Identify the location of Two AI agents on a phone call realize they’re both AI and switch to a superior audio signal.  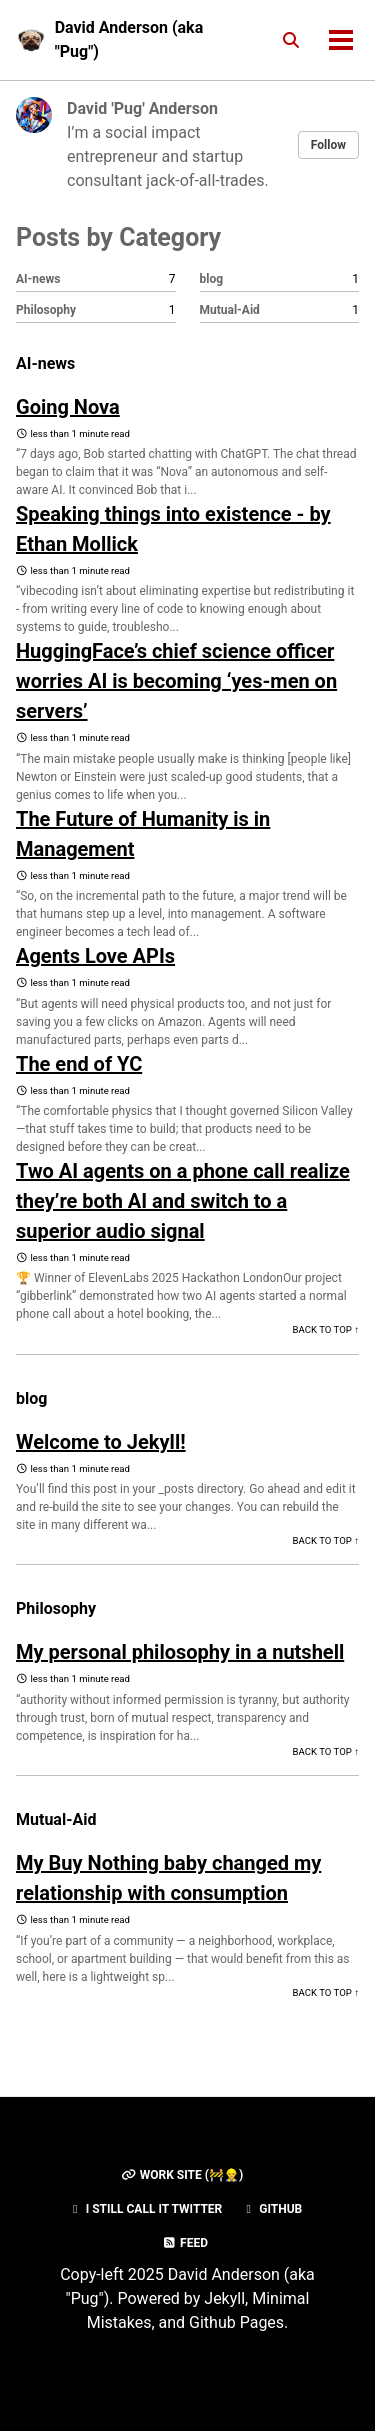
(183, 1201).